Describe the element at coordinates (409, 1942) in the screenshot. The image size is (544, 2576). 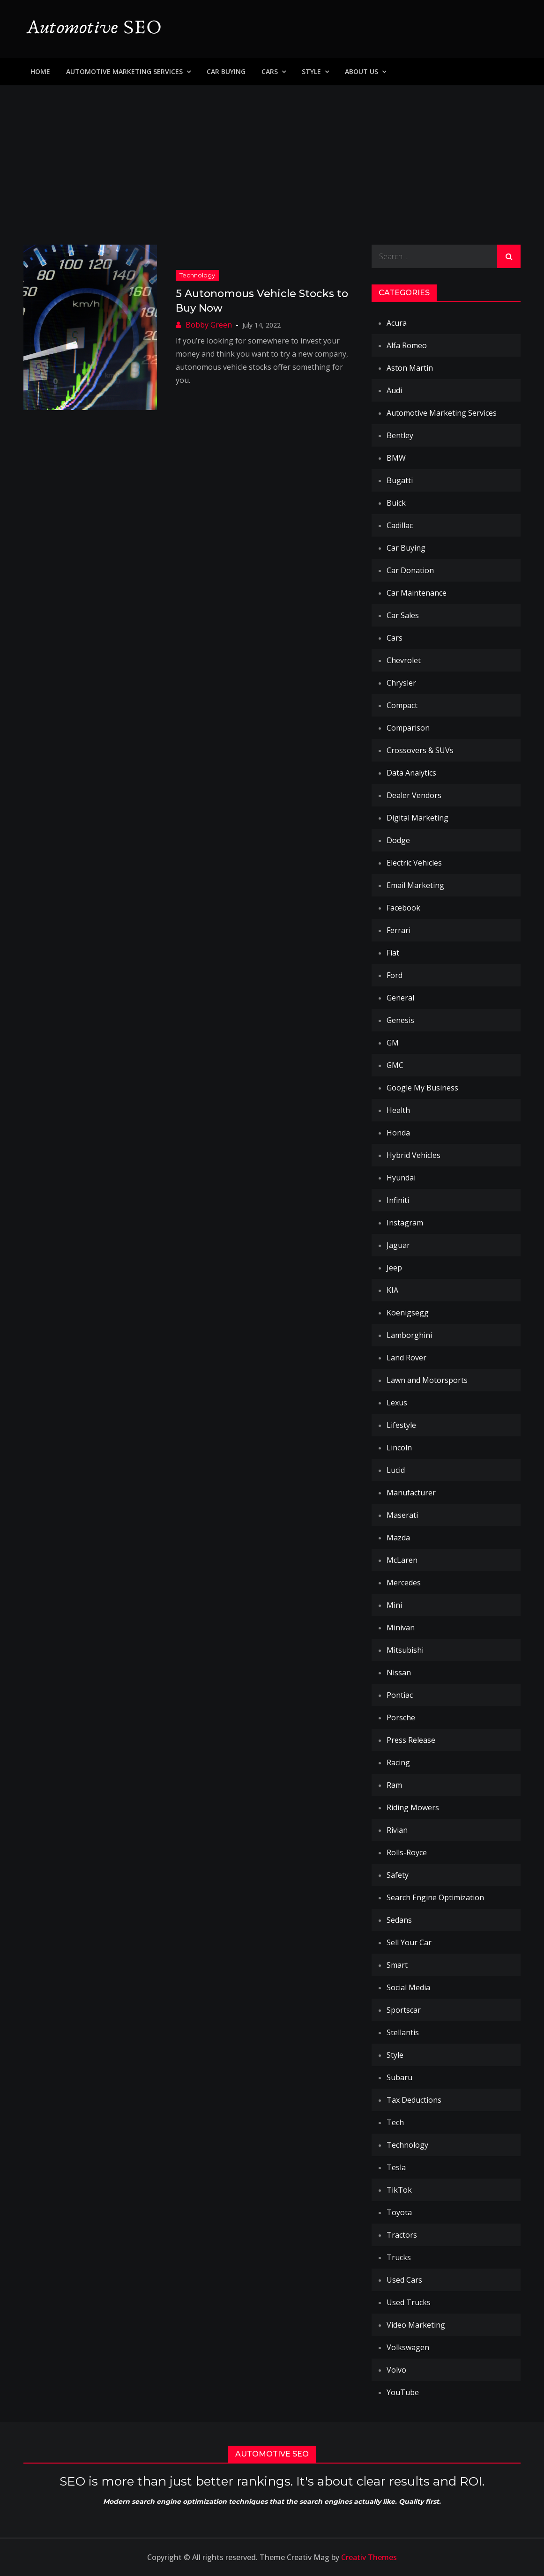
I see `Sell Your Car` at that location.